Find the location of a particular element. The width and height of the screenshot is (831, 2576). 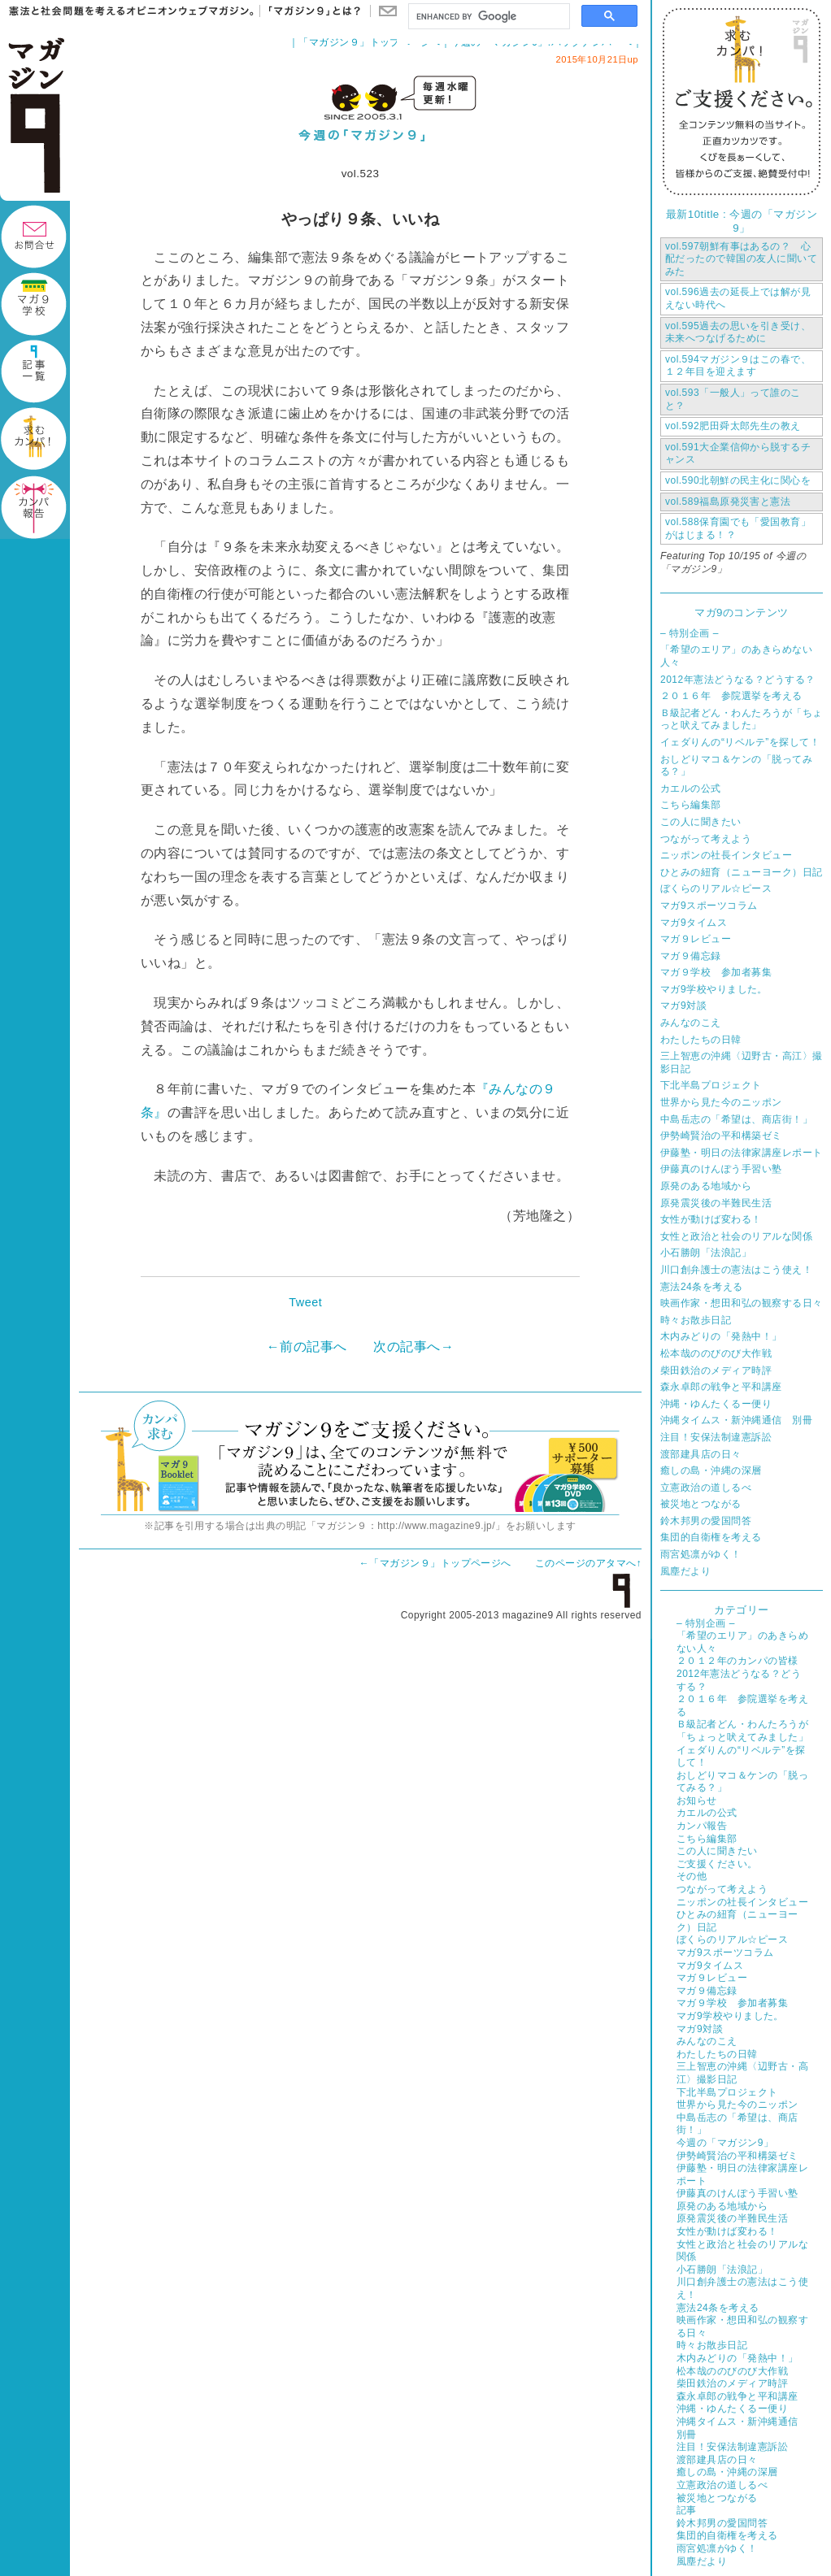

マガ９学校 参加者募集 is located at coordinates (716, 972).